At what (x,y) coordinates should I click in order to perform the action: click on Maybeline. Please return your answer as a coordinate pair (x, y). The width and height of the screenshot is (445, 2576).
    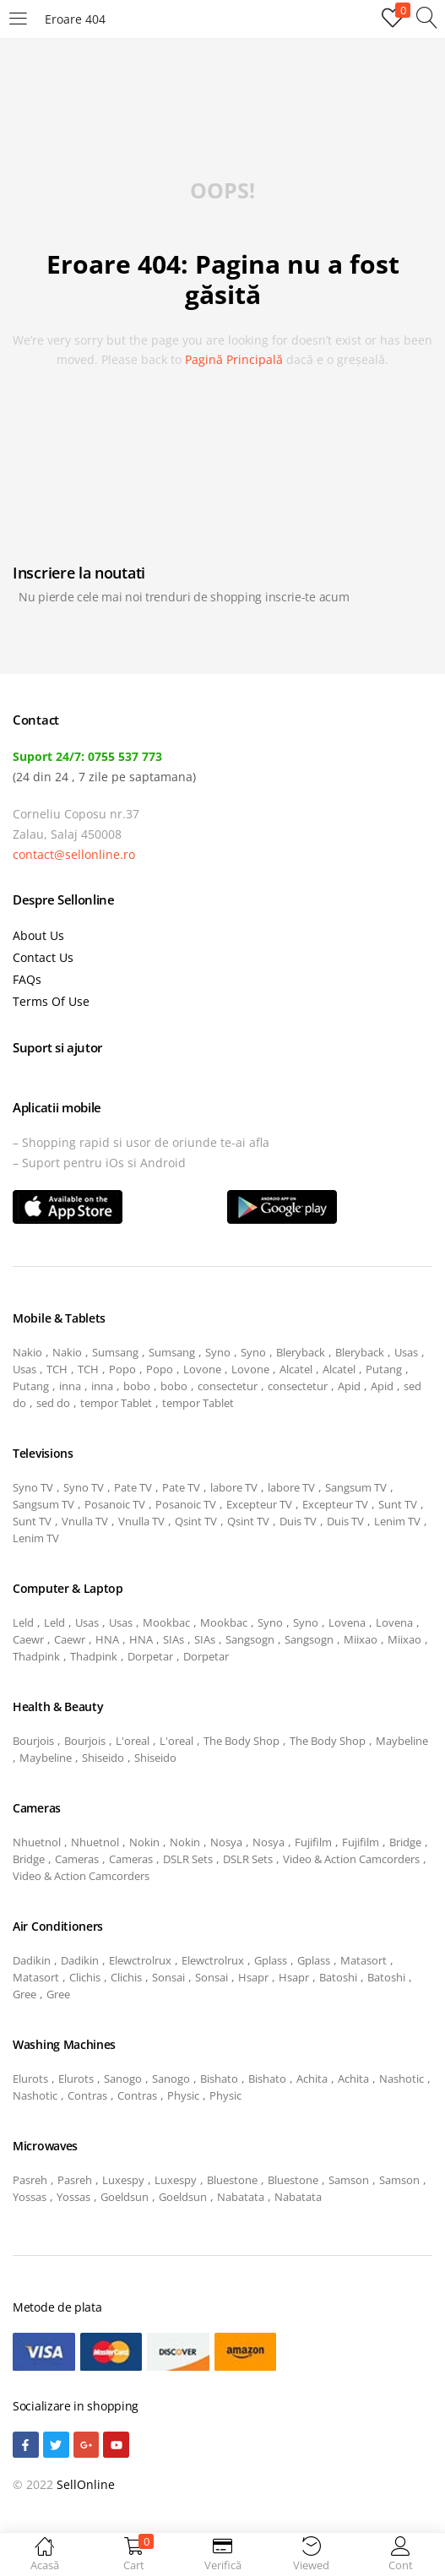
    Looking at the image, I should click on (402, 1740).